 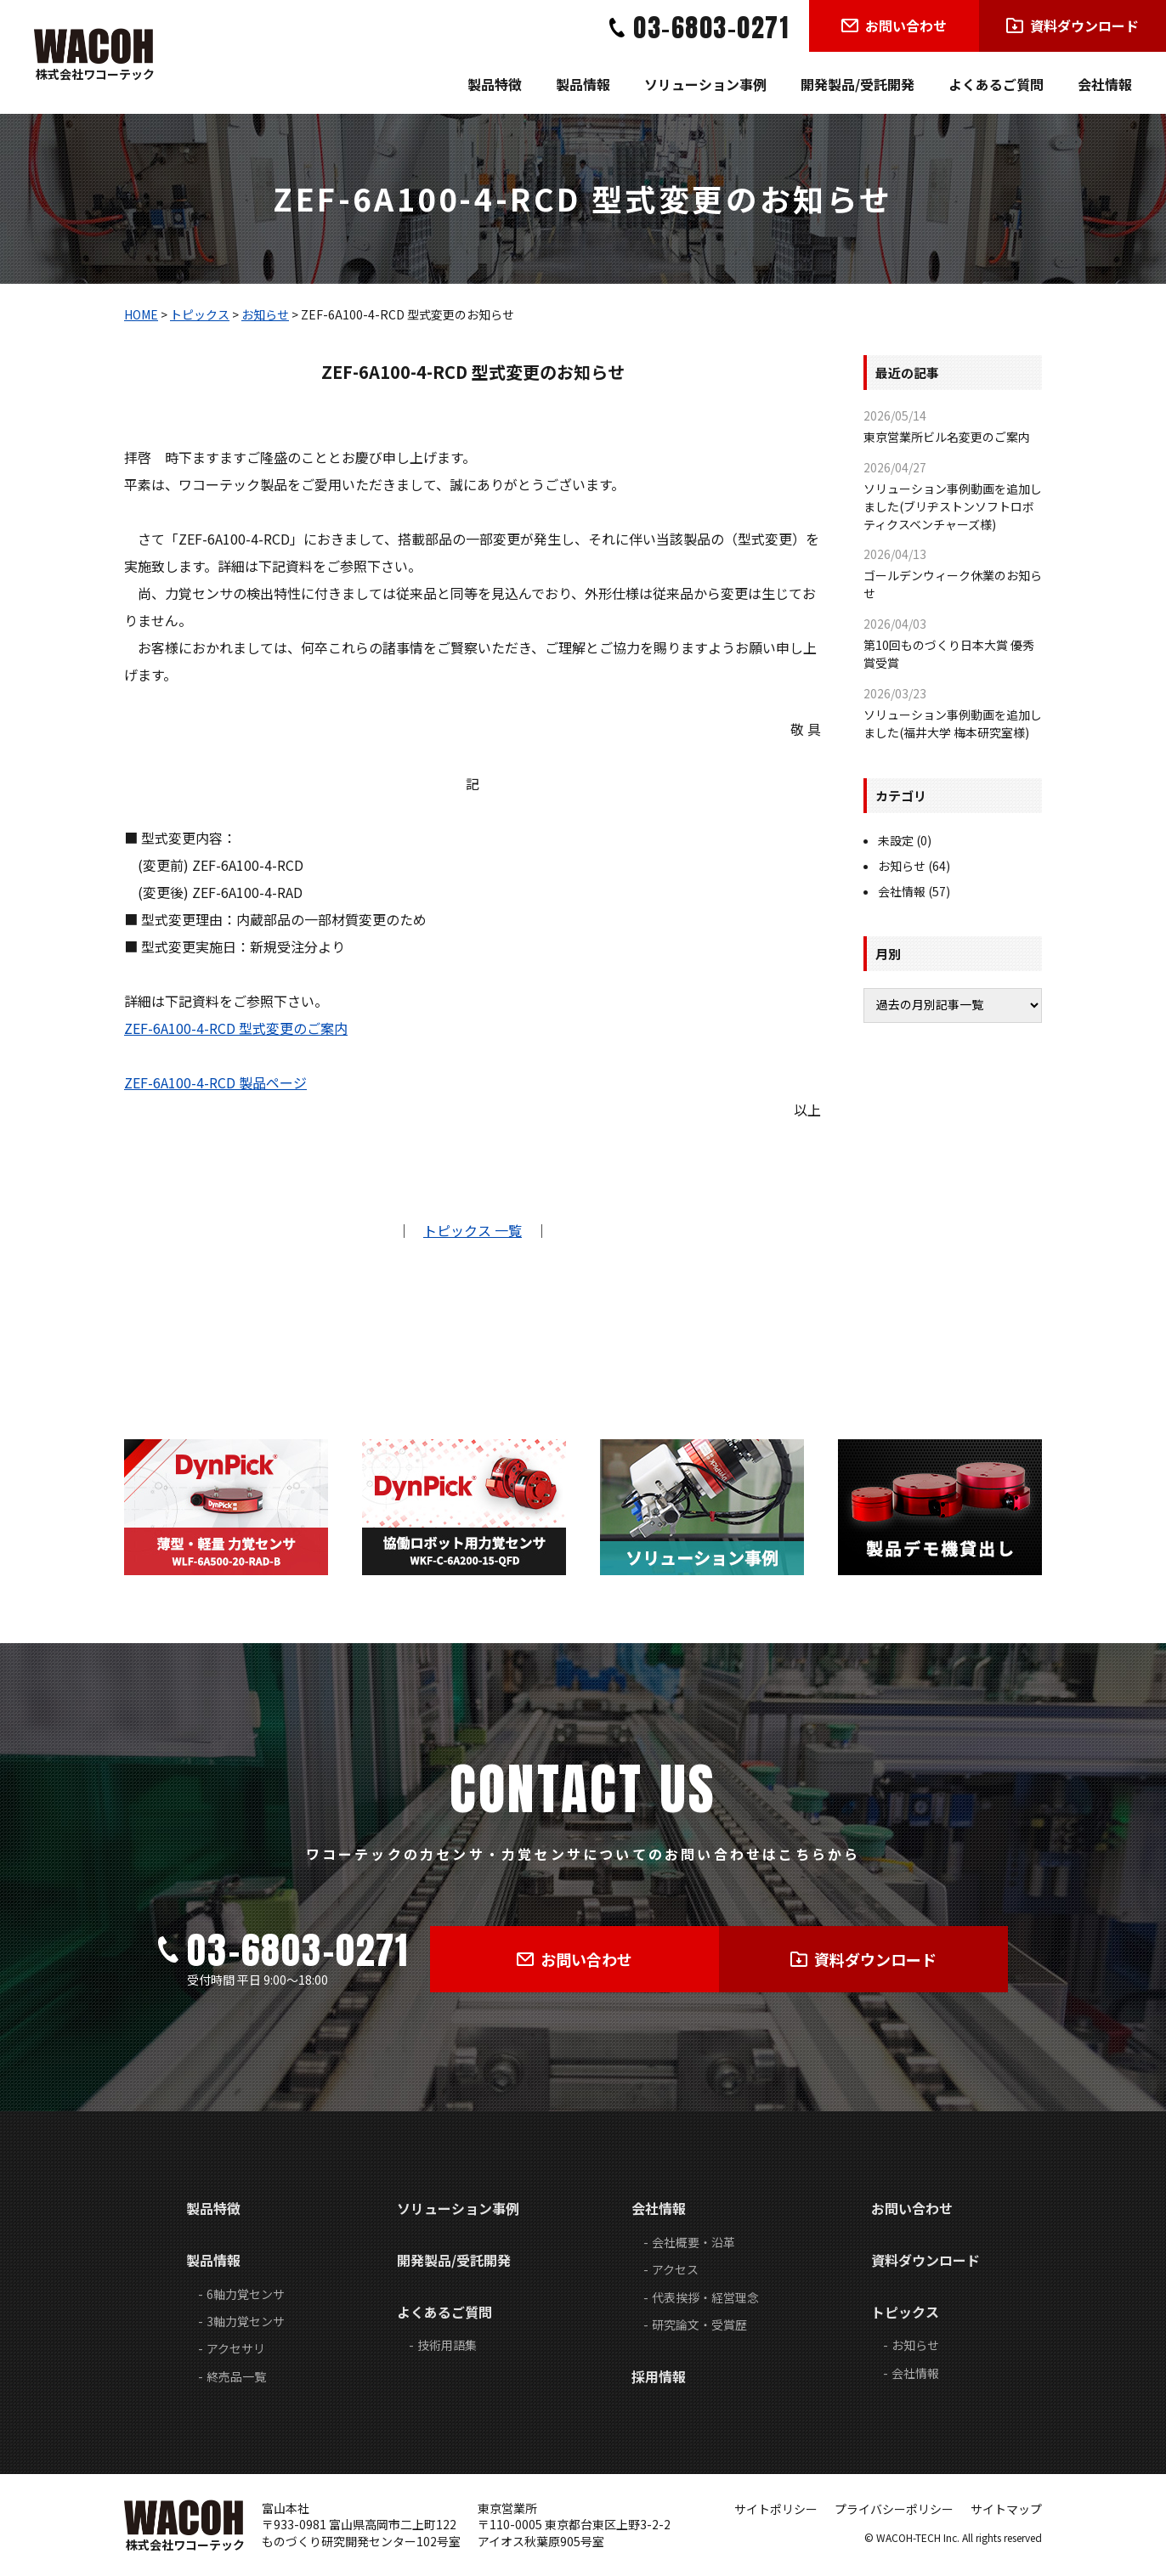 What do you see at coordinates (675, 2269) in the screenshot?
I see `アクセス` at bounding box center [675, 2269].